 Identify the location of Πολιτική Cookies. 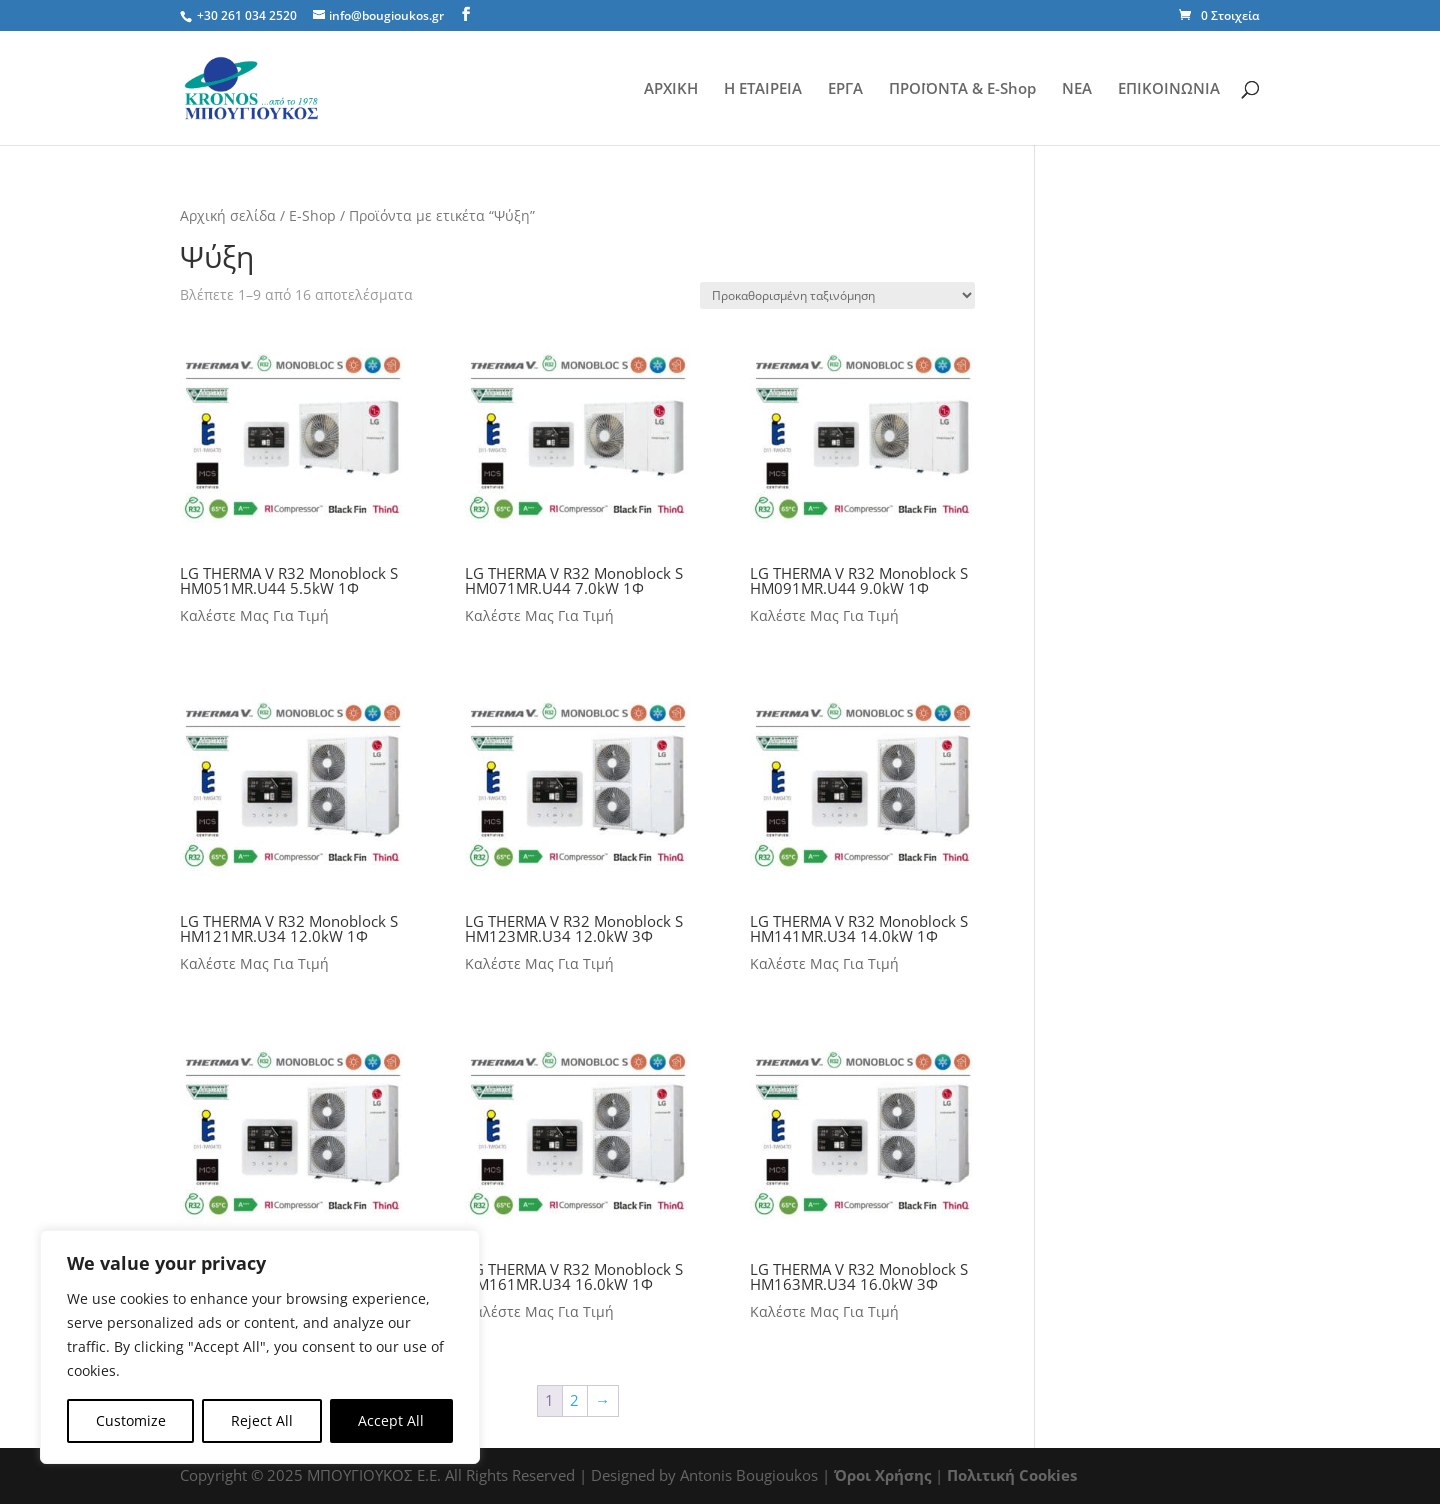
(1012, 1475).